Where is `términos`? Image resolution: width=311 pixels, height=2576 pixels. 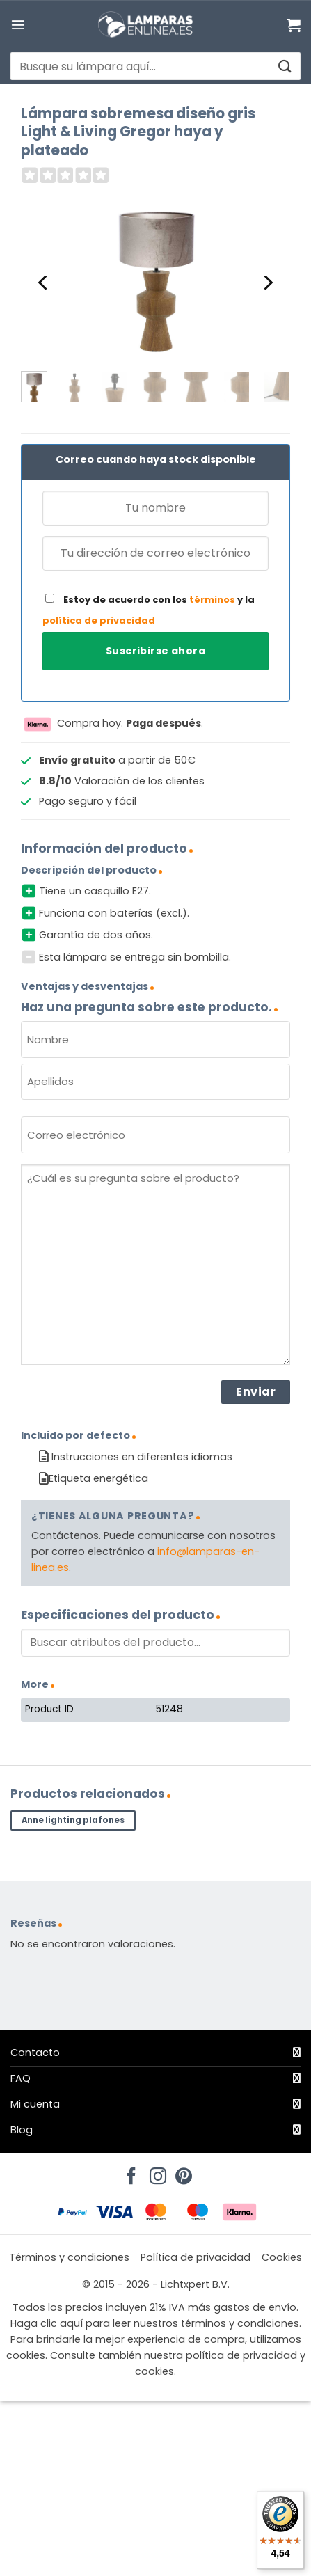
términos is located at coordinates (212, 599).